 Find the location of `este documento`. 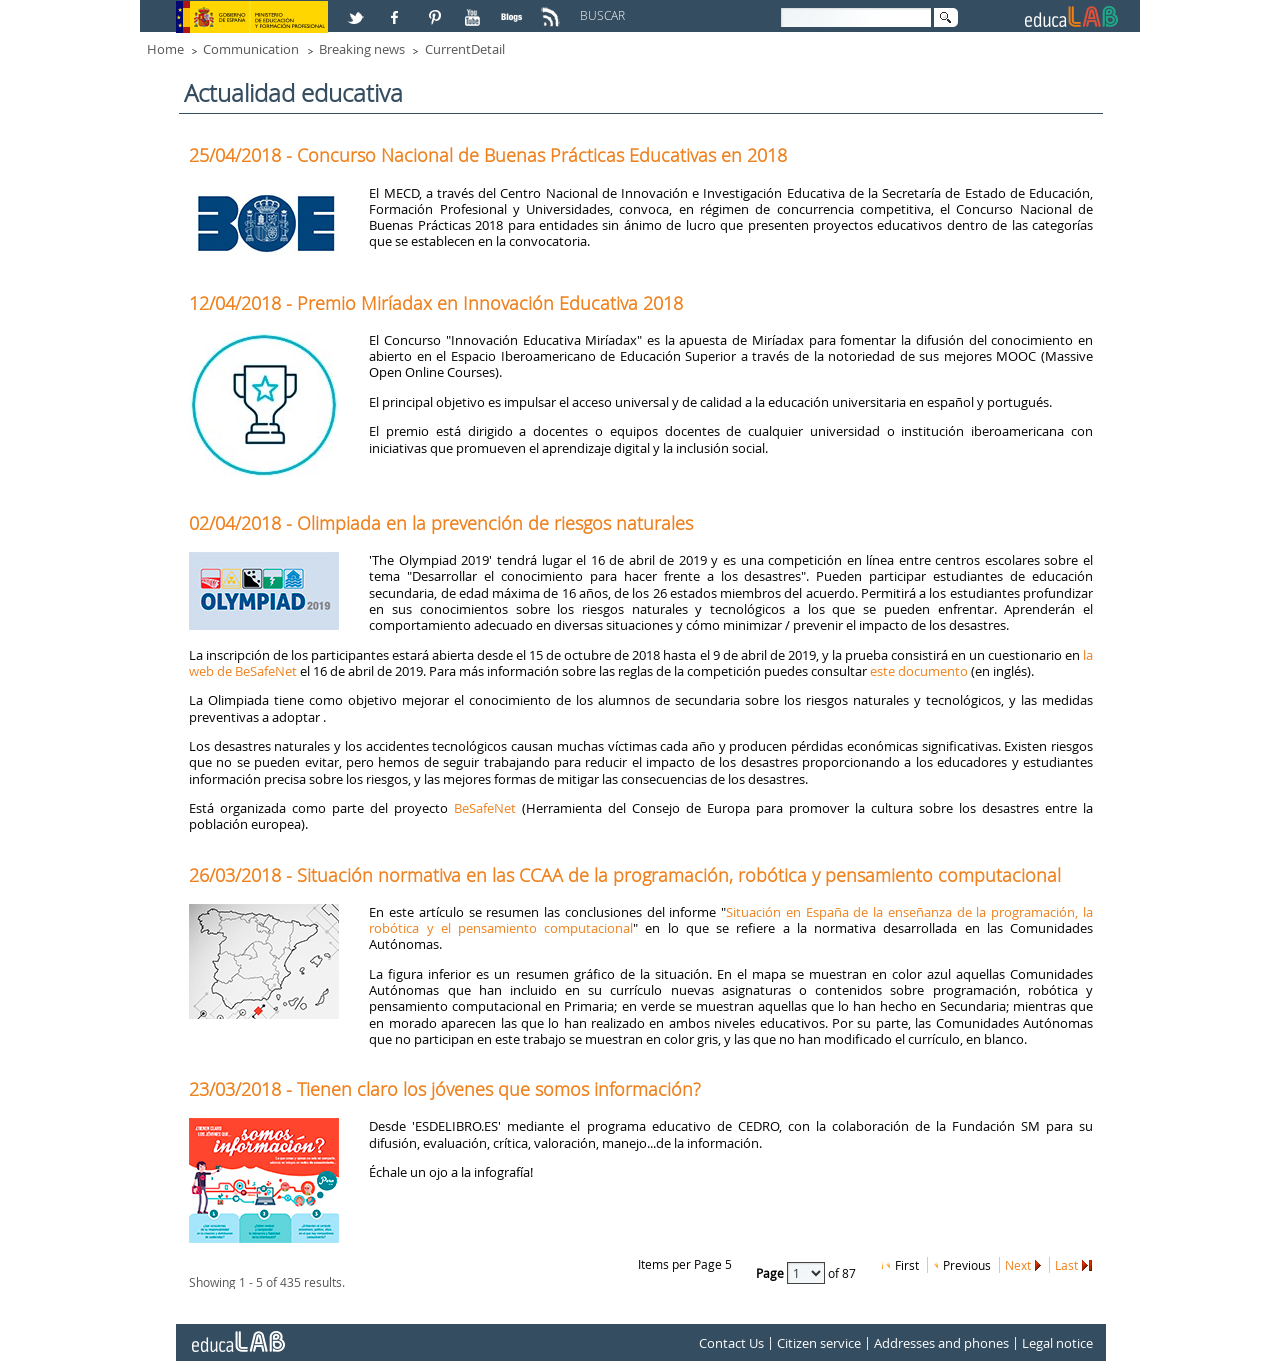

este documento is located at coordinates (919, 671).